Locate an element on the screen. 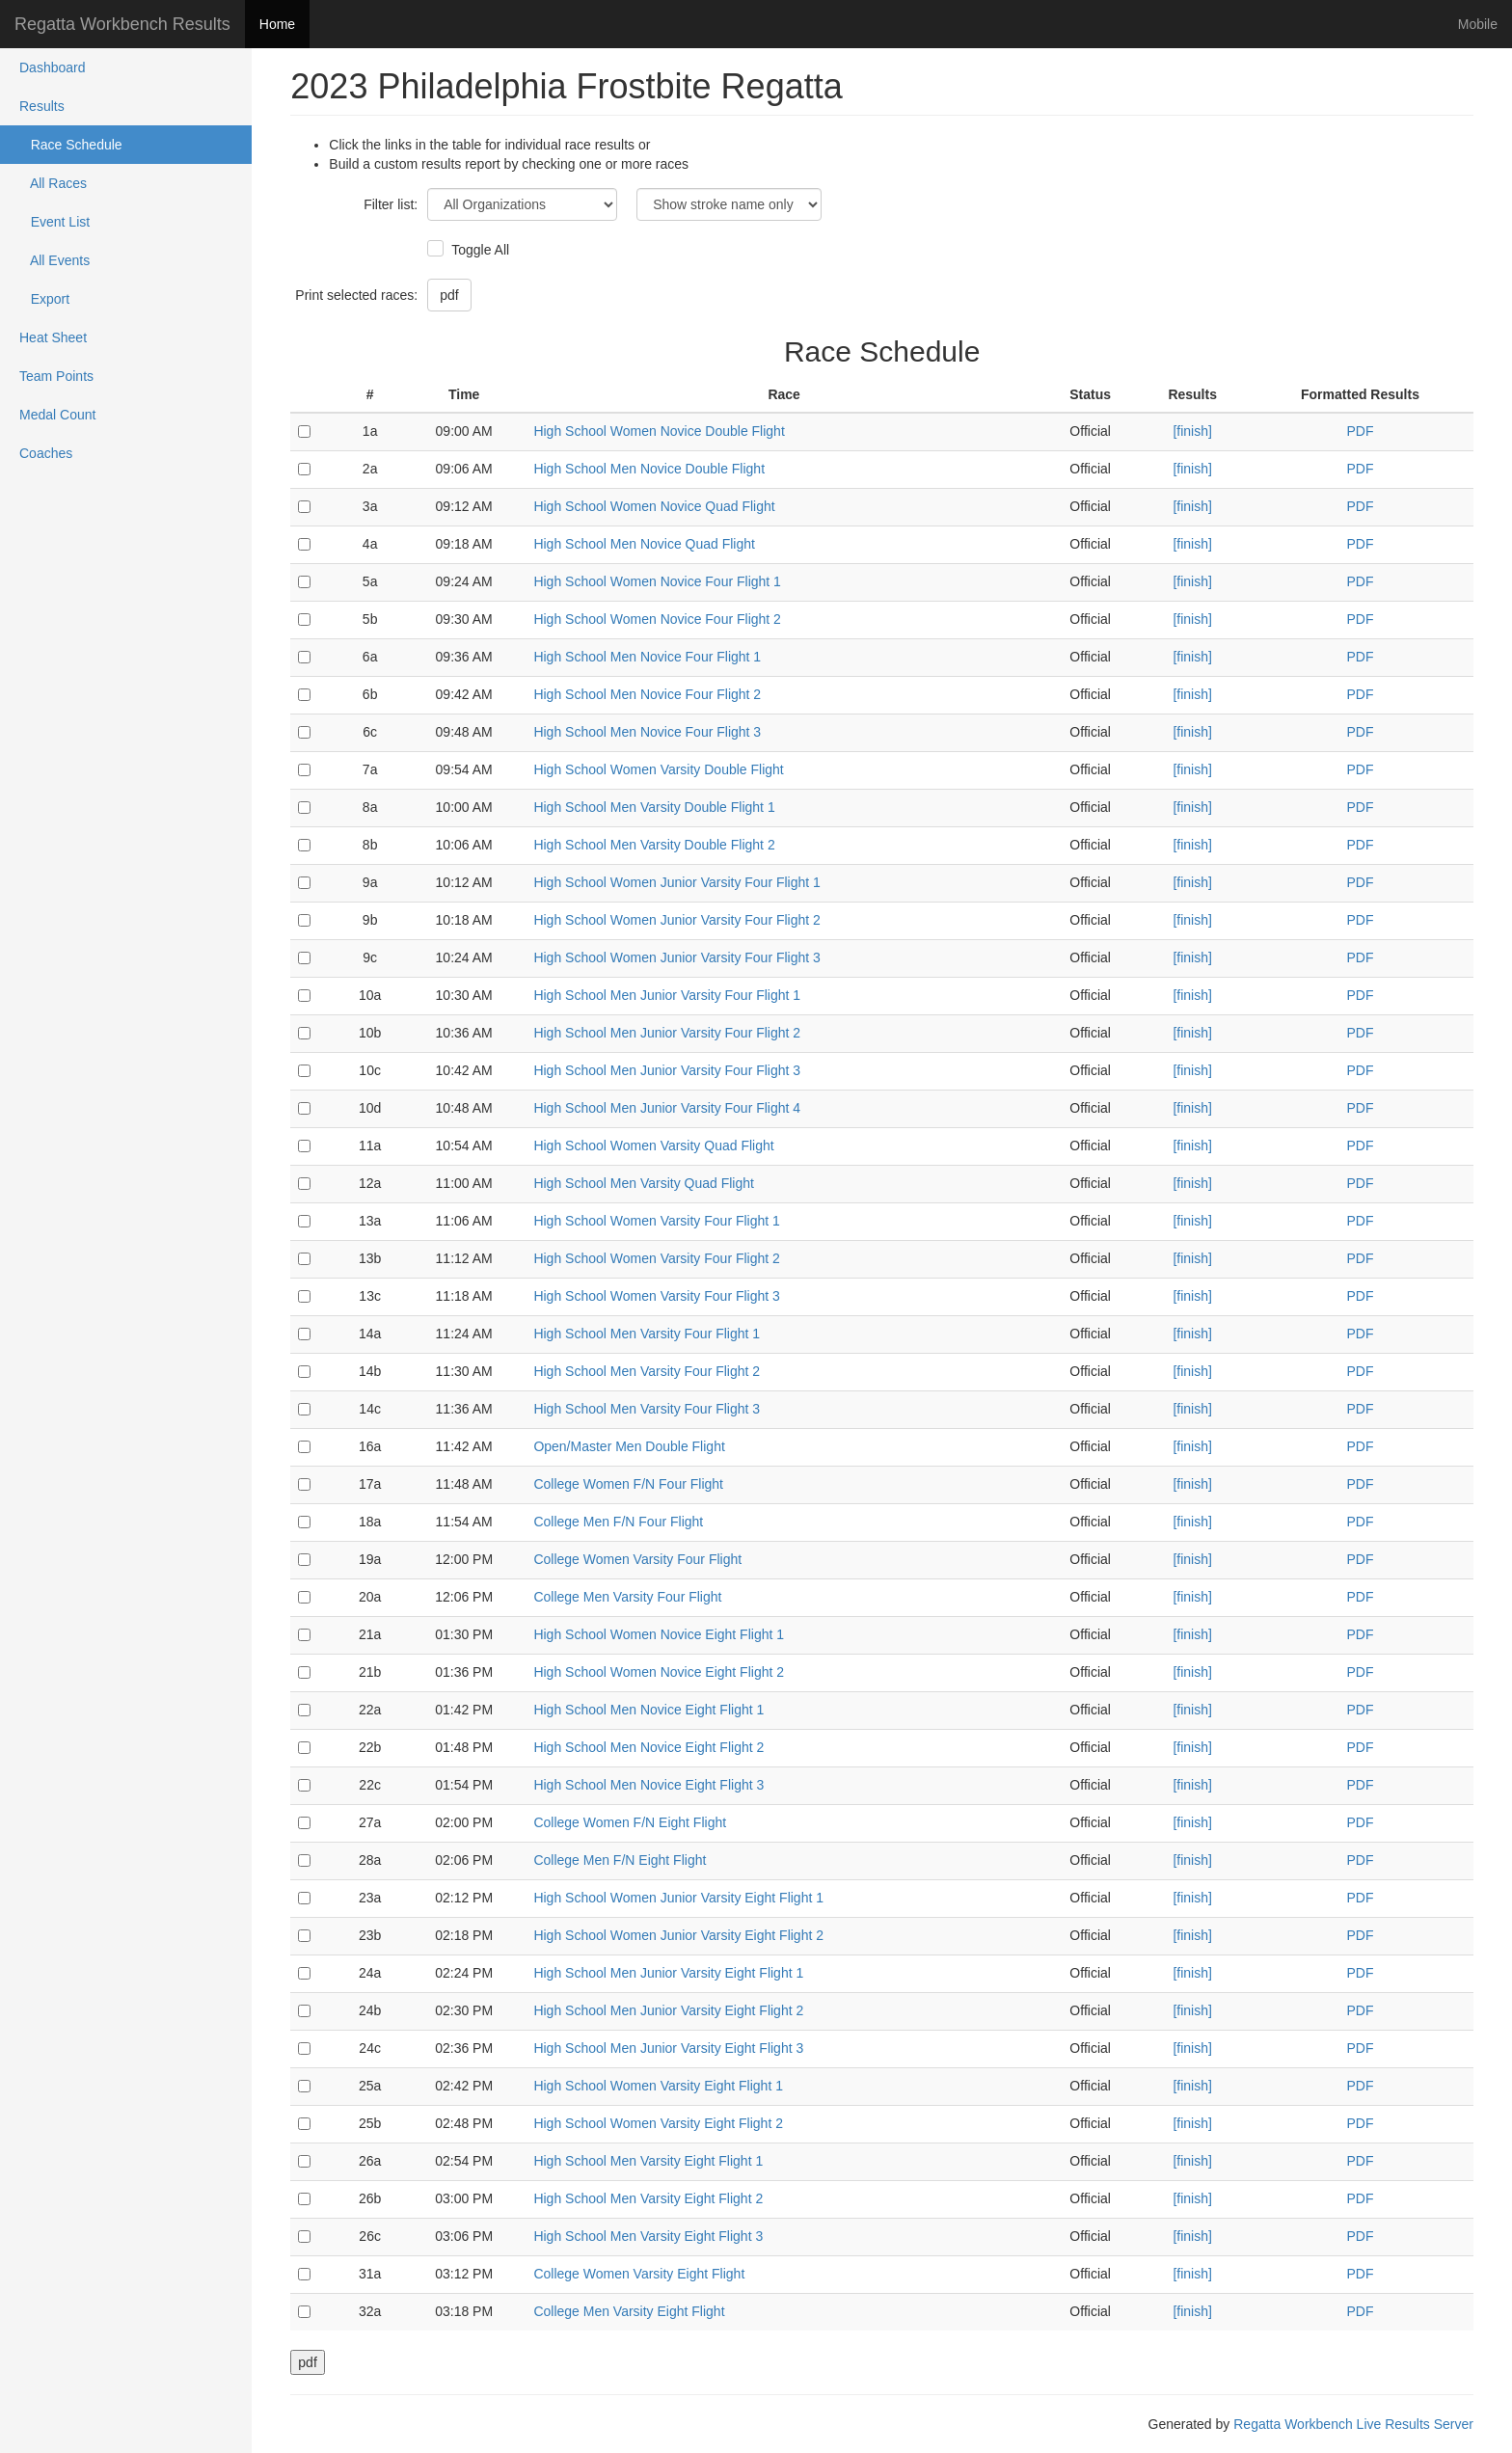 The height and width of the screenshot is (2453, 1512). College Men Varsity Four Flight is located at coordinates (627, 1596).